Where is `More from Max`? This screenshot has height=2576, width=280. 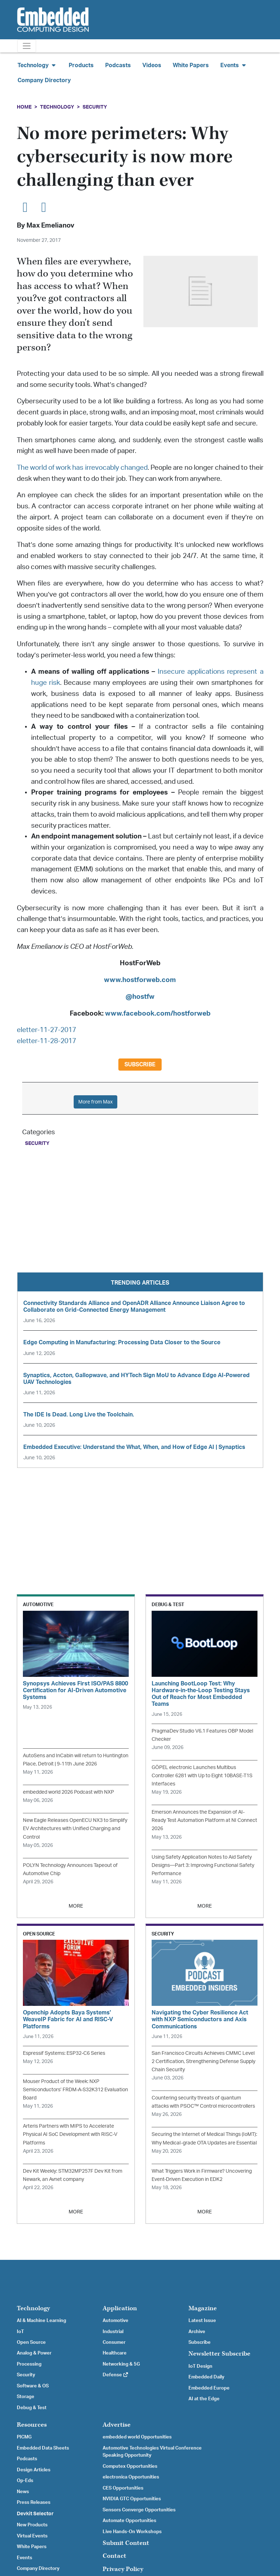 More from Max is located at coordinates (95, 1102).